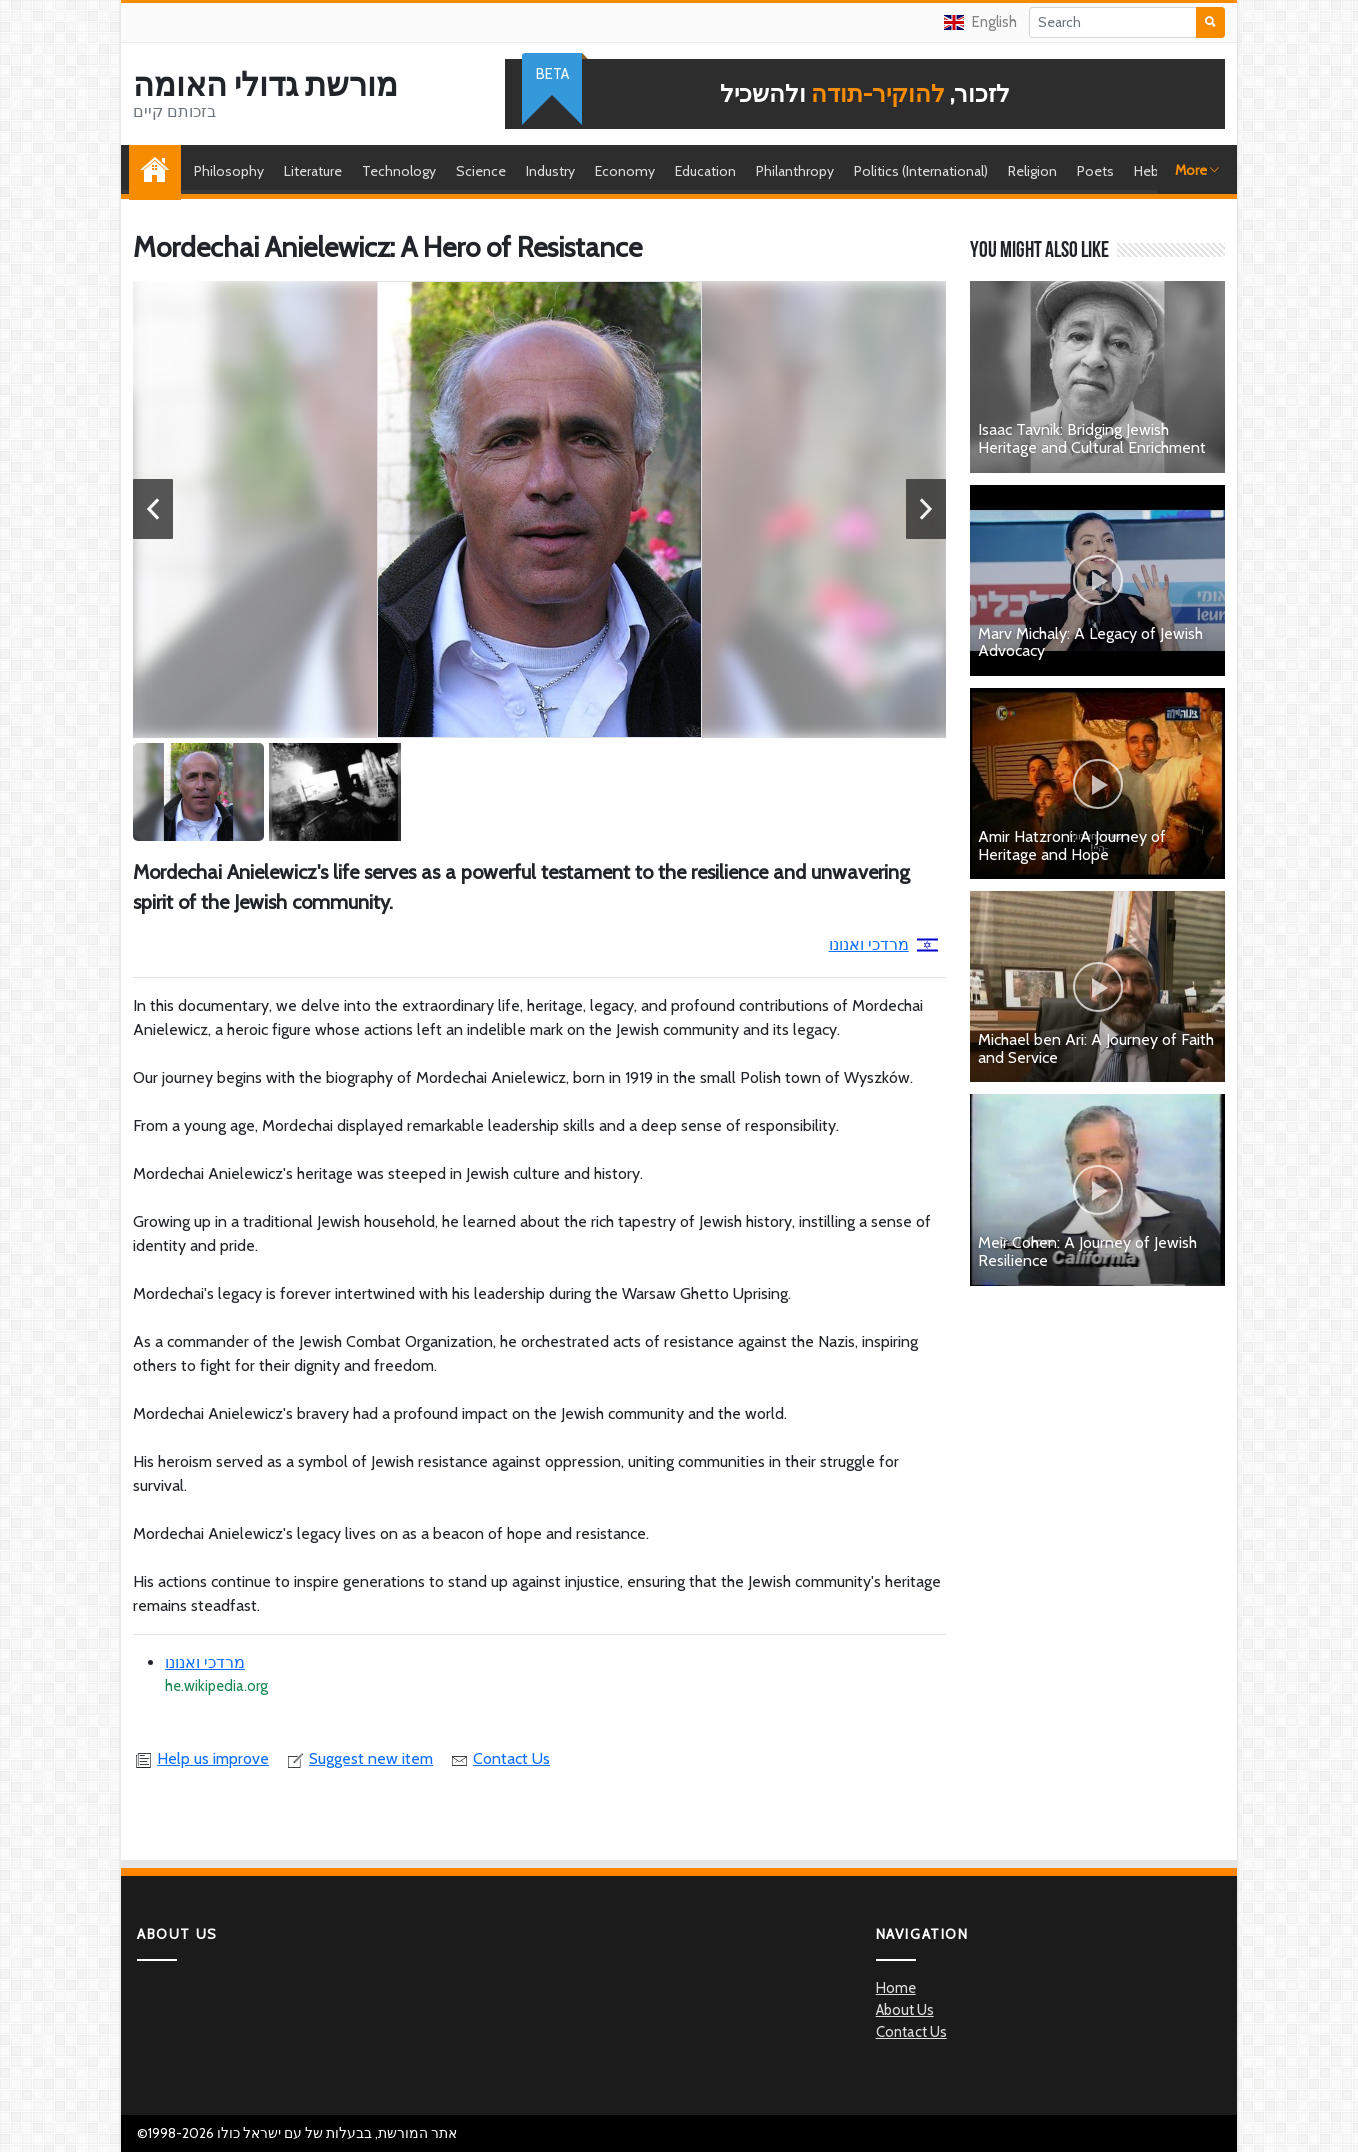  Describe the element at coordinates (399, 171) in the screenshot. I see `Technology` at that location.